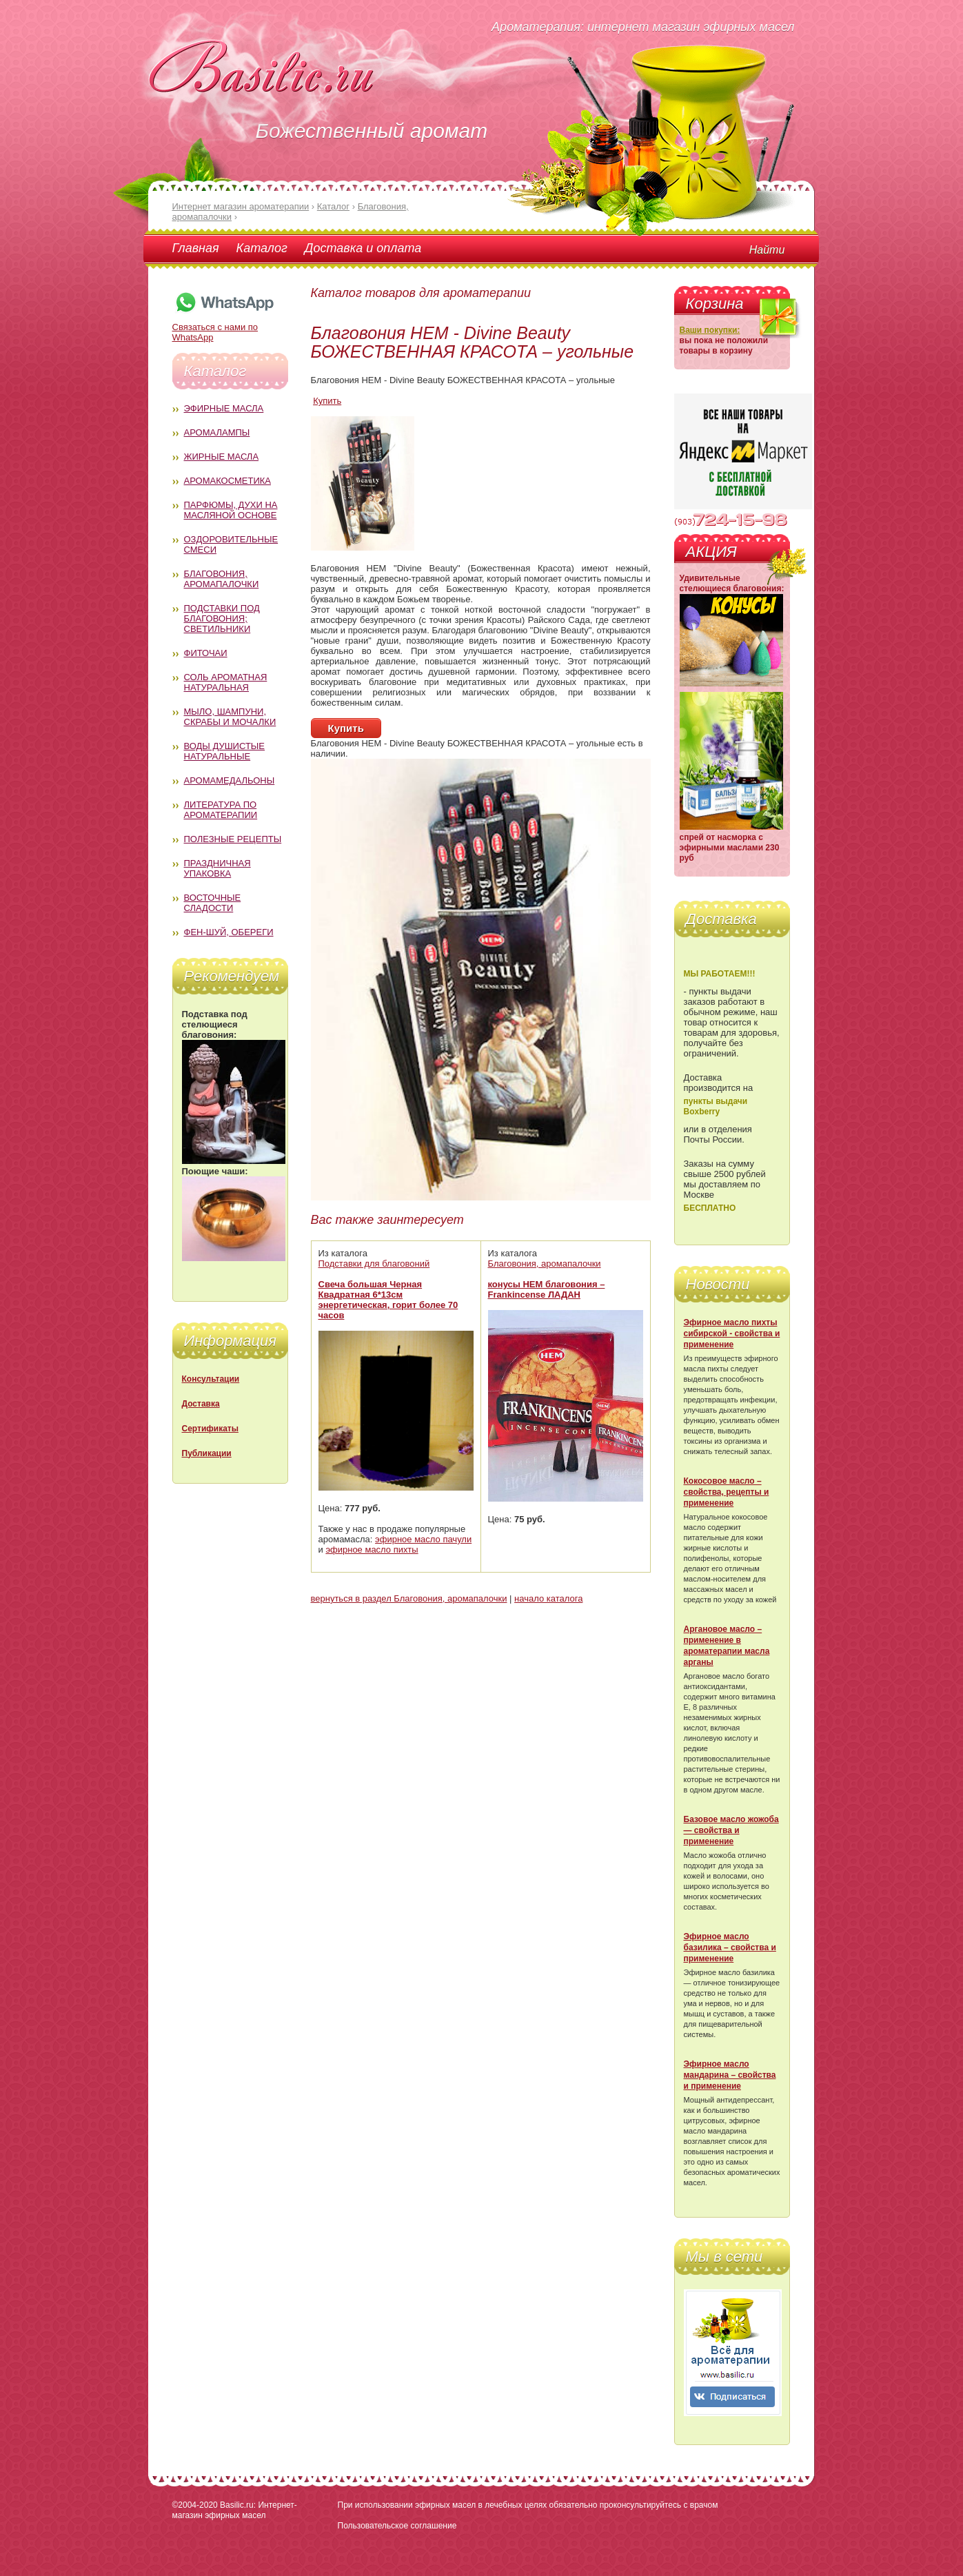  Describe the element at coordinates (224, 327) in the screenshot. I see `Связаться с нами по WhatsApp` at that location.